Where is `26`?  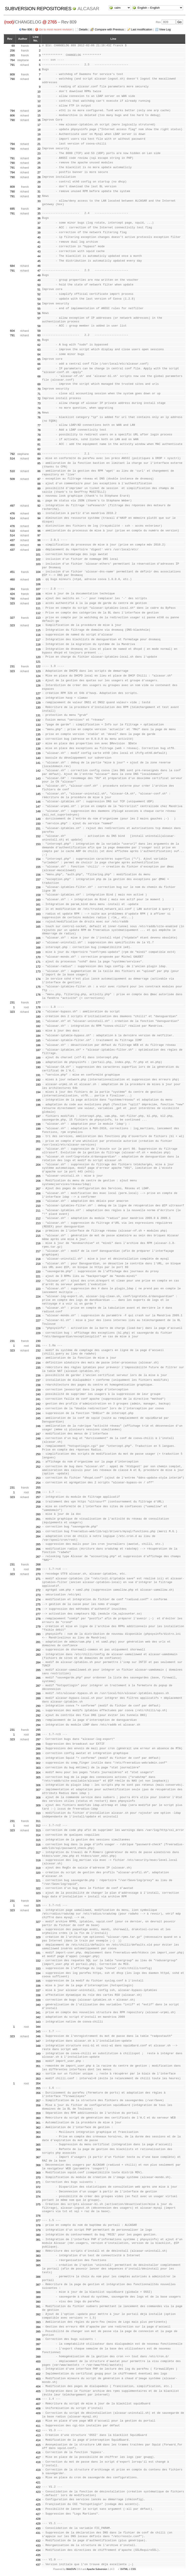
26 is located at coordinates (39, 167).